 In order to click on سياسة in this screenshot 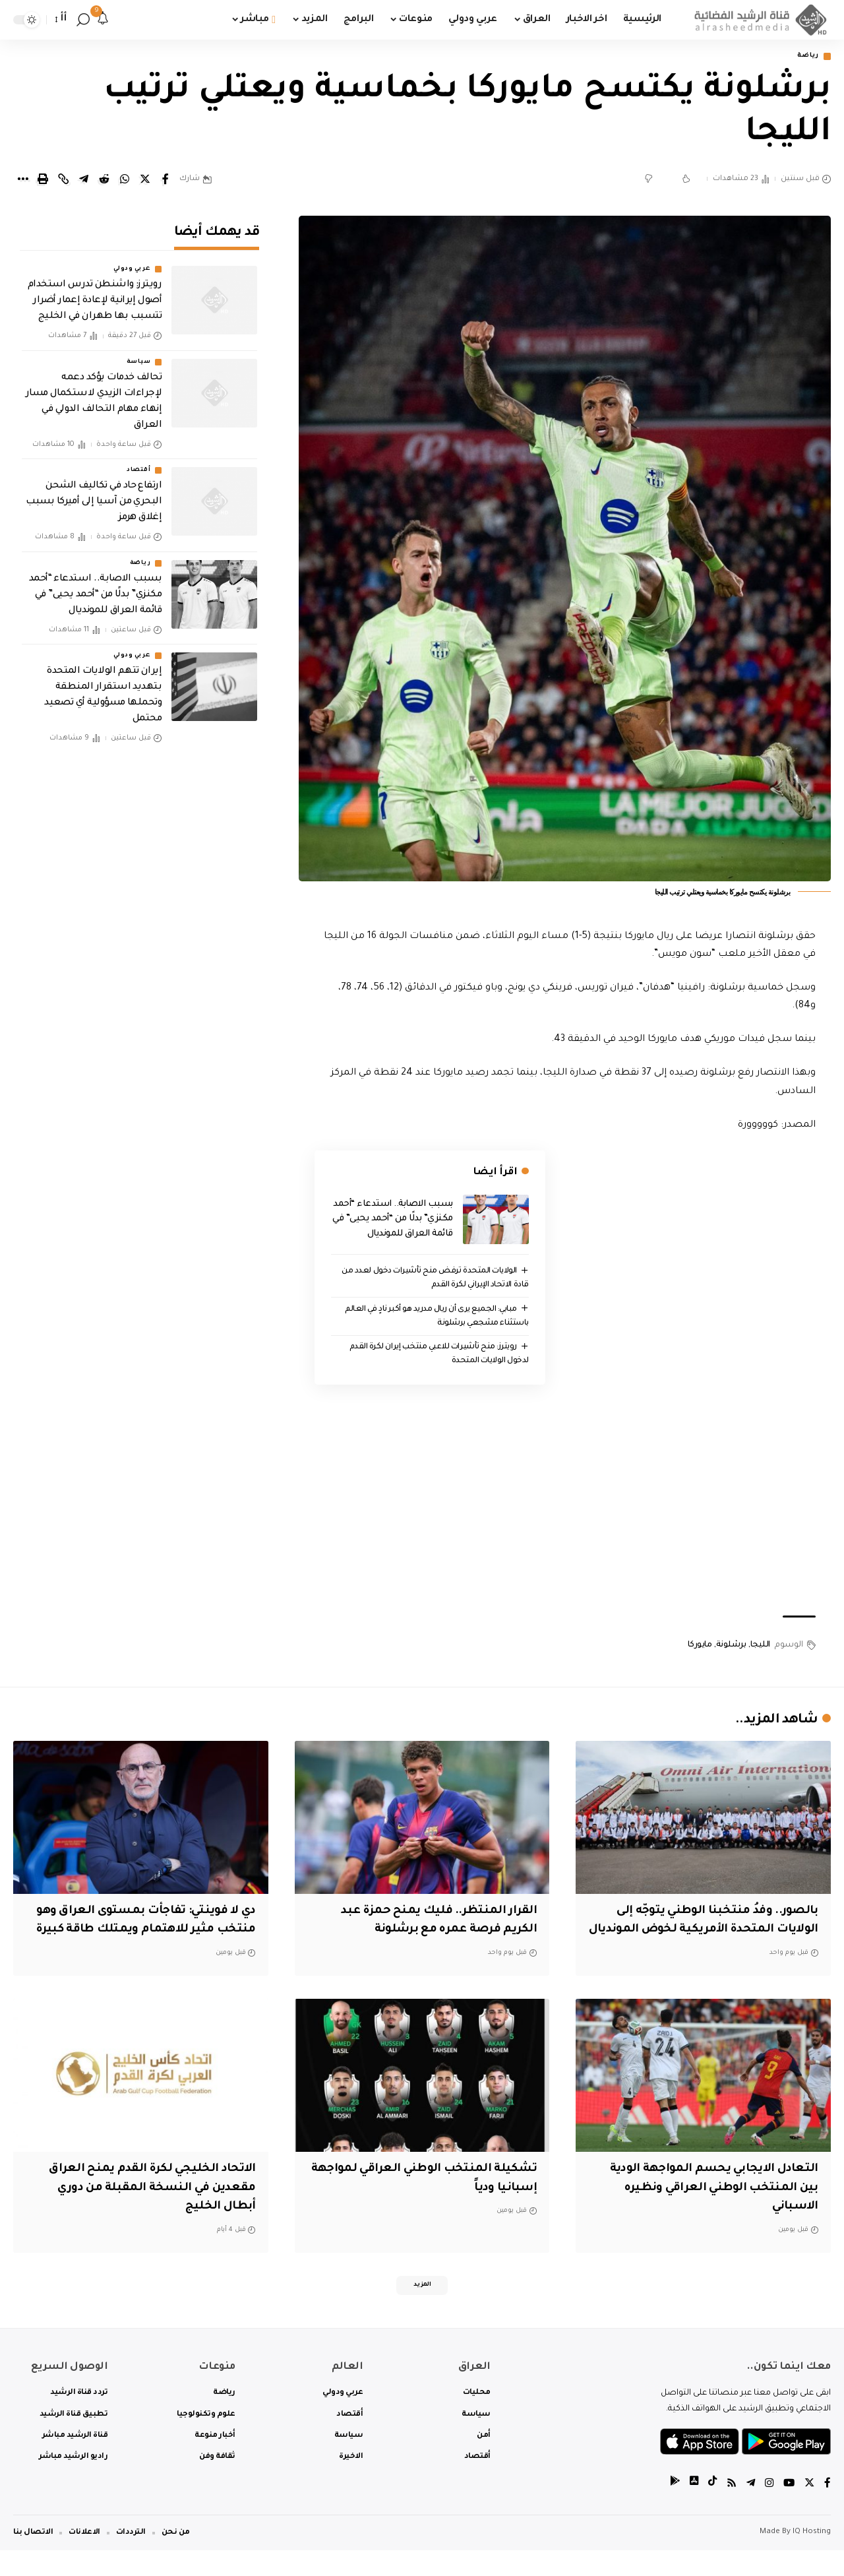, I will do `click(139, 353)`.